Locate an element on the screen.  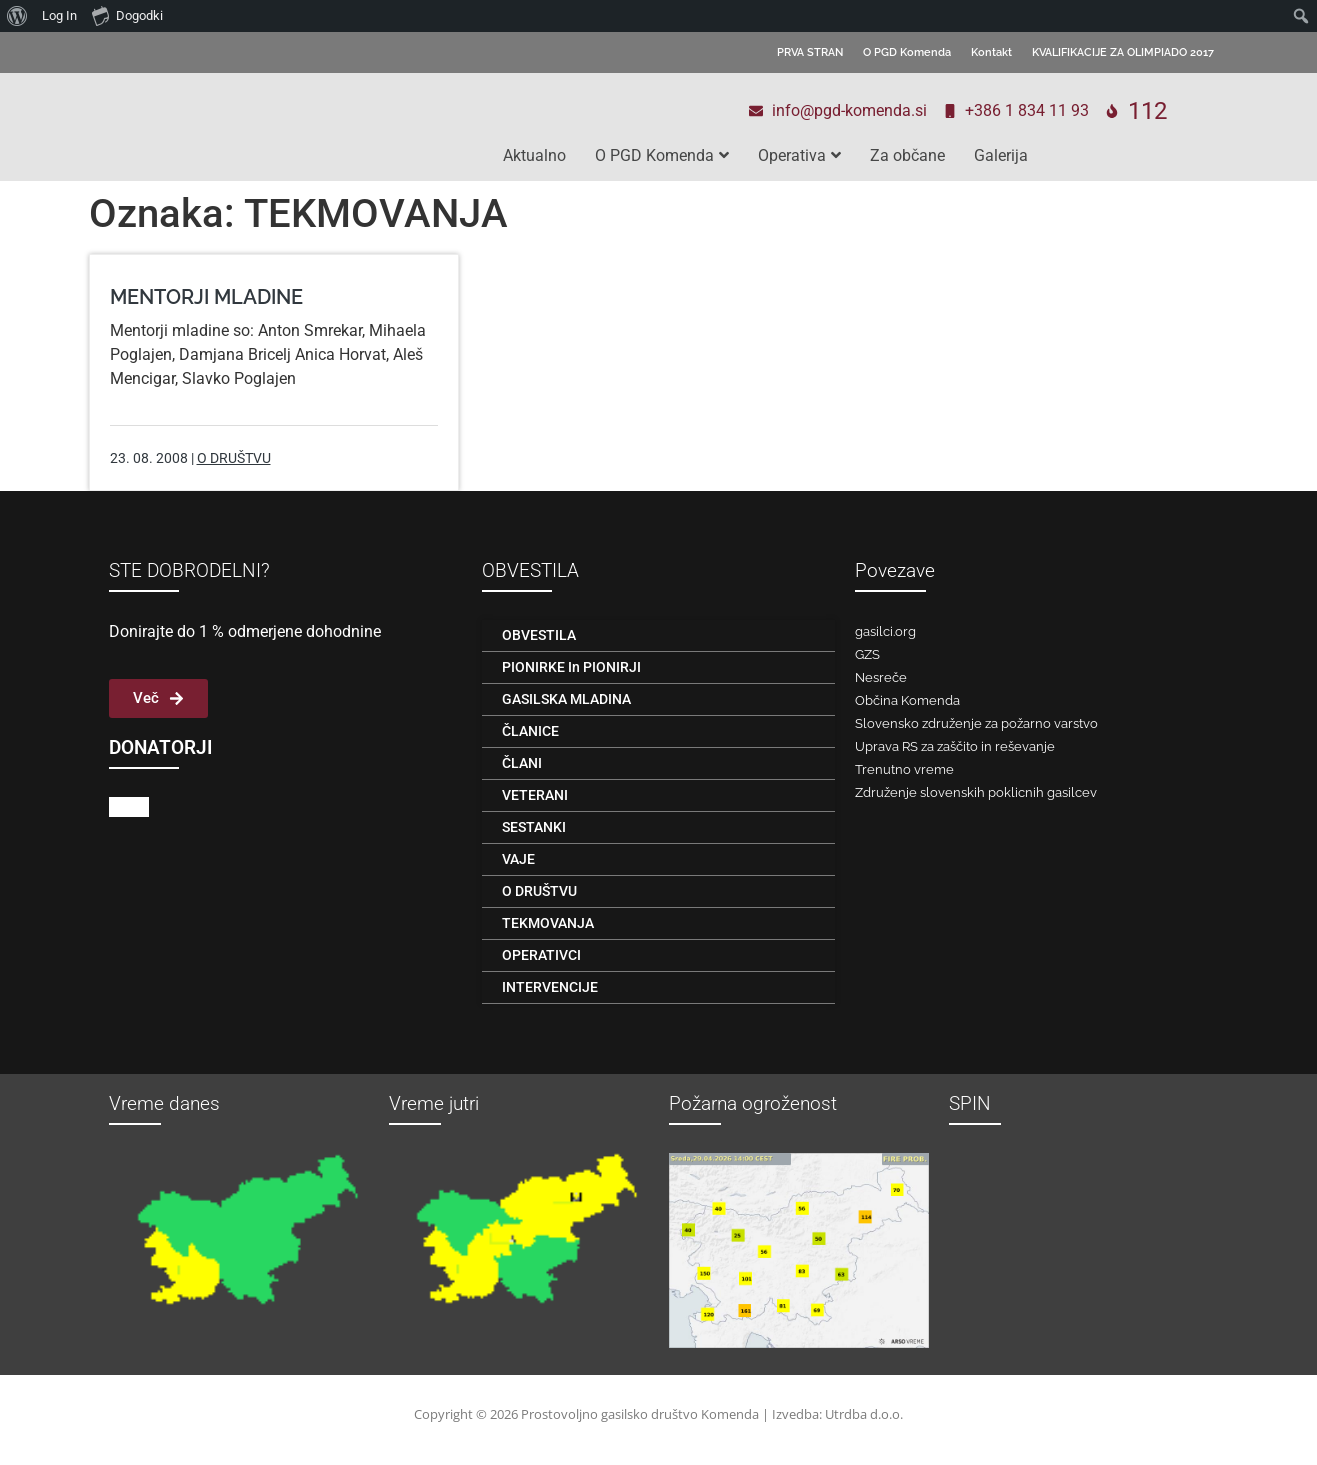
Za občane is located at coordinates (907, 155).